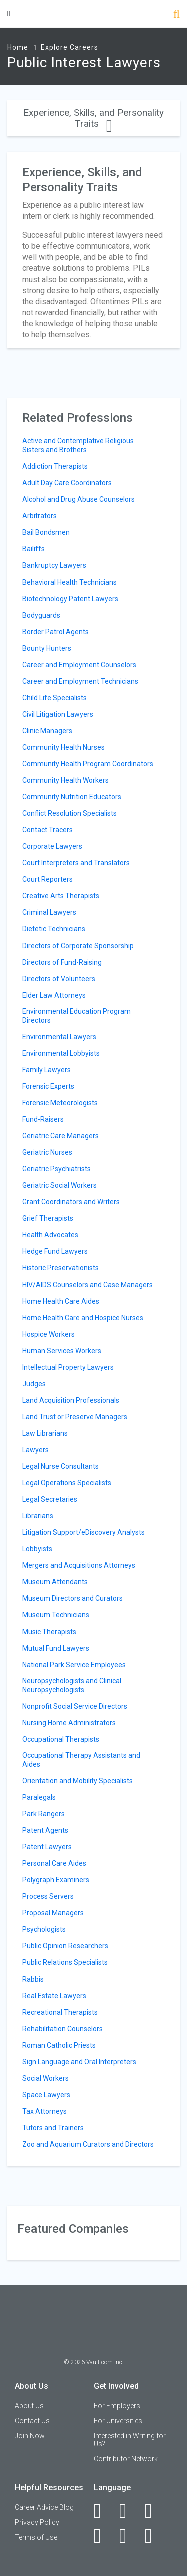 The image size is (187, 2576). What do you see at coordinates (70, 1400) in the screenshot?
I see `Land Acquisition Professionals` at bounding box center [70, 1400].